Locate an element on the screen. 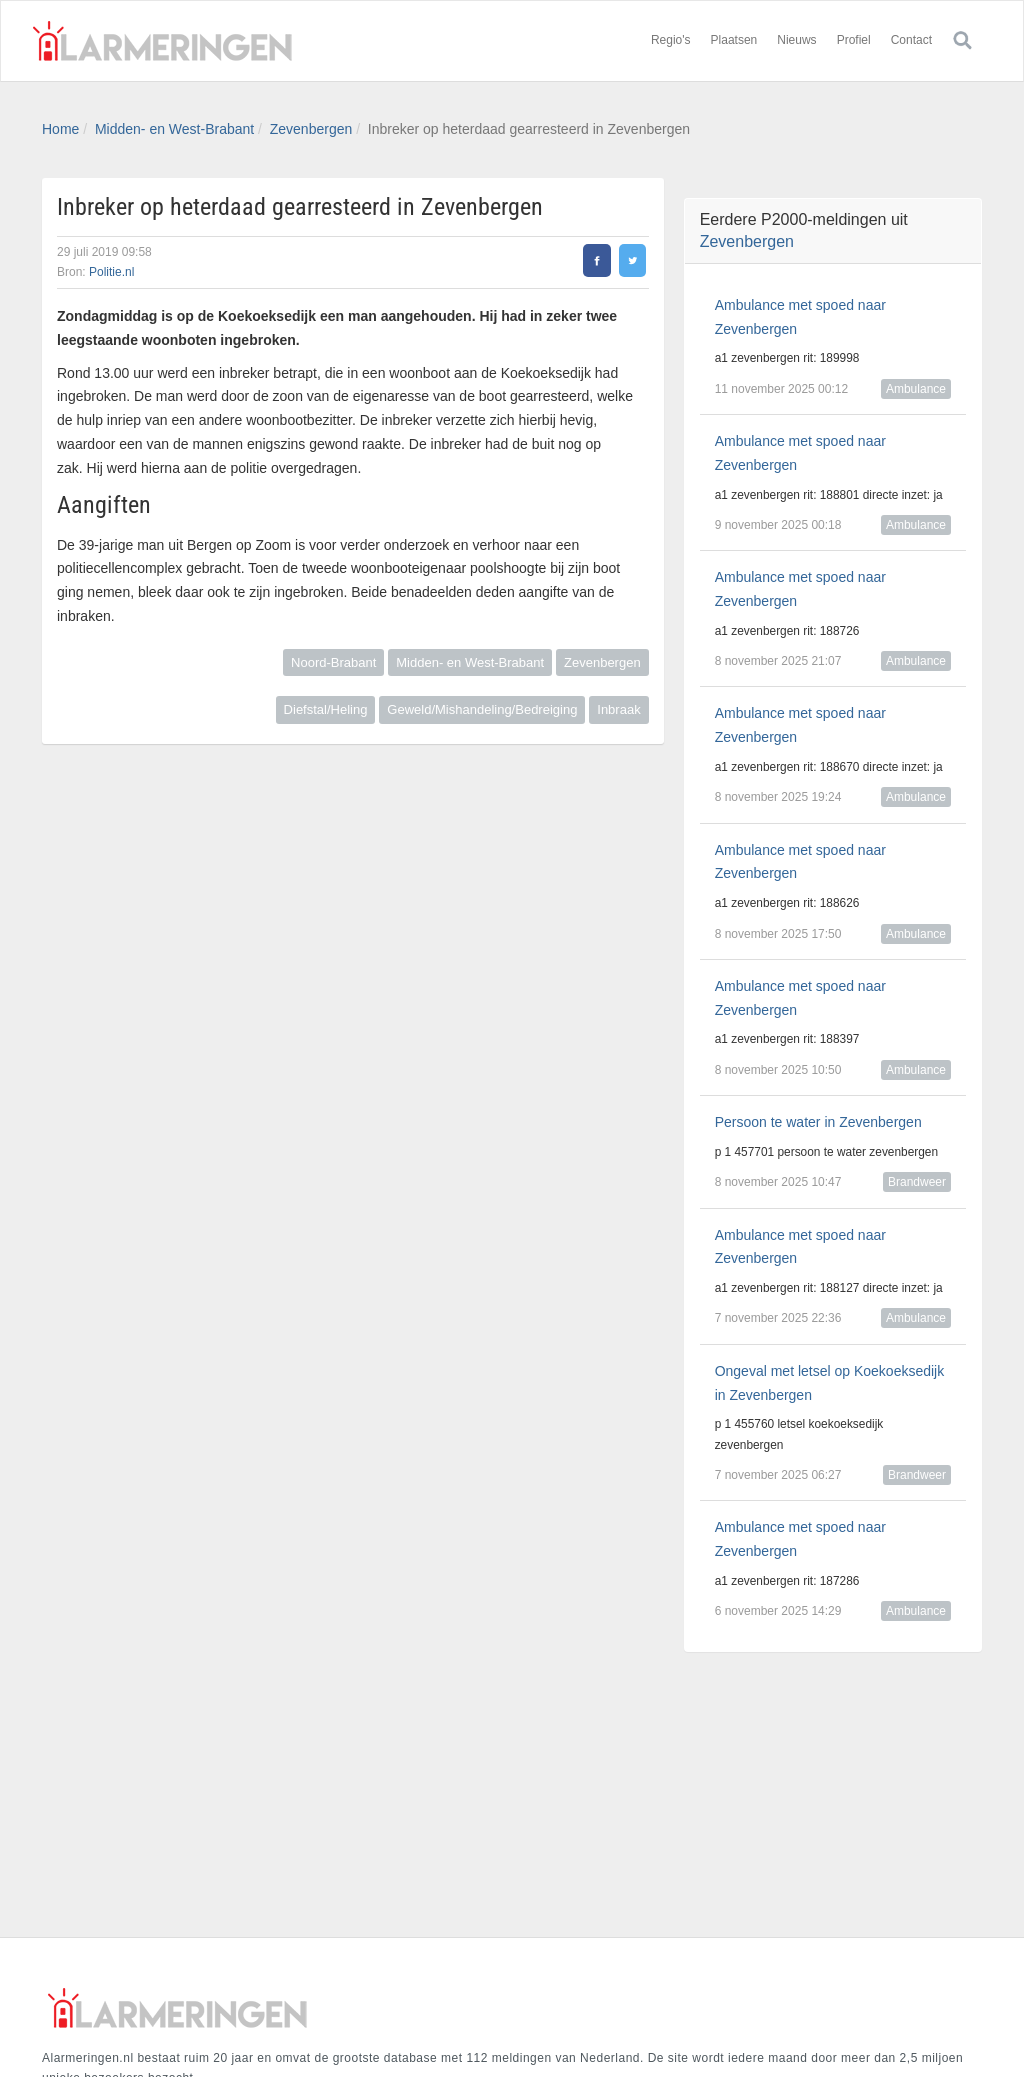  Plaatsen is located at coordinates (734, 40).